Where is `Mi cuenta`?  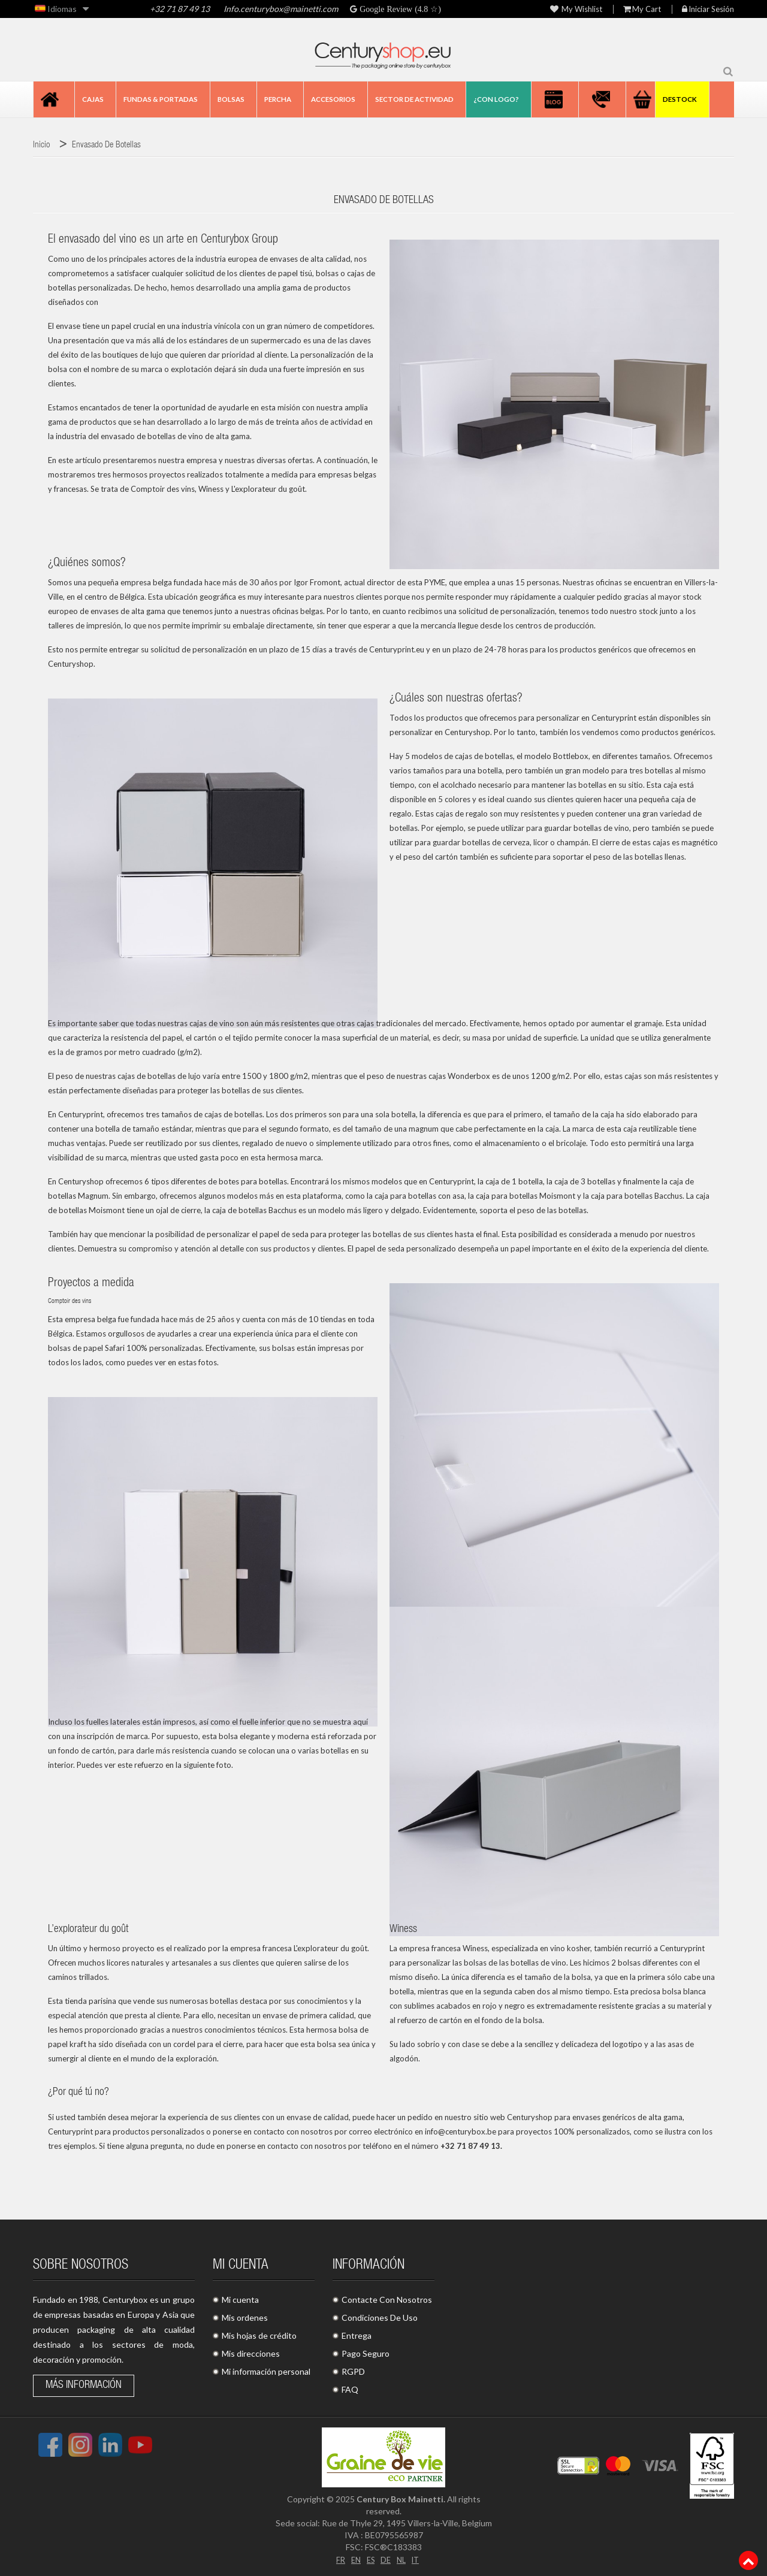 Mi cuenta is located at coordinates (240, 2299).